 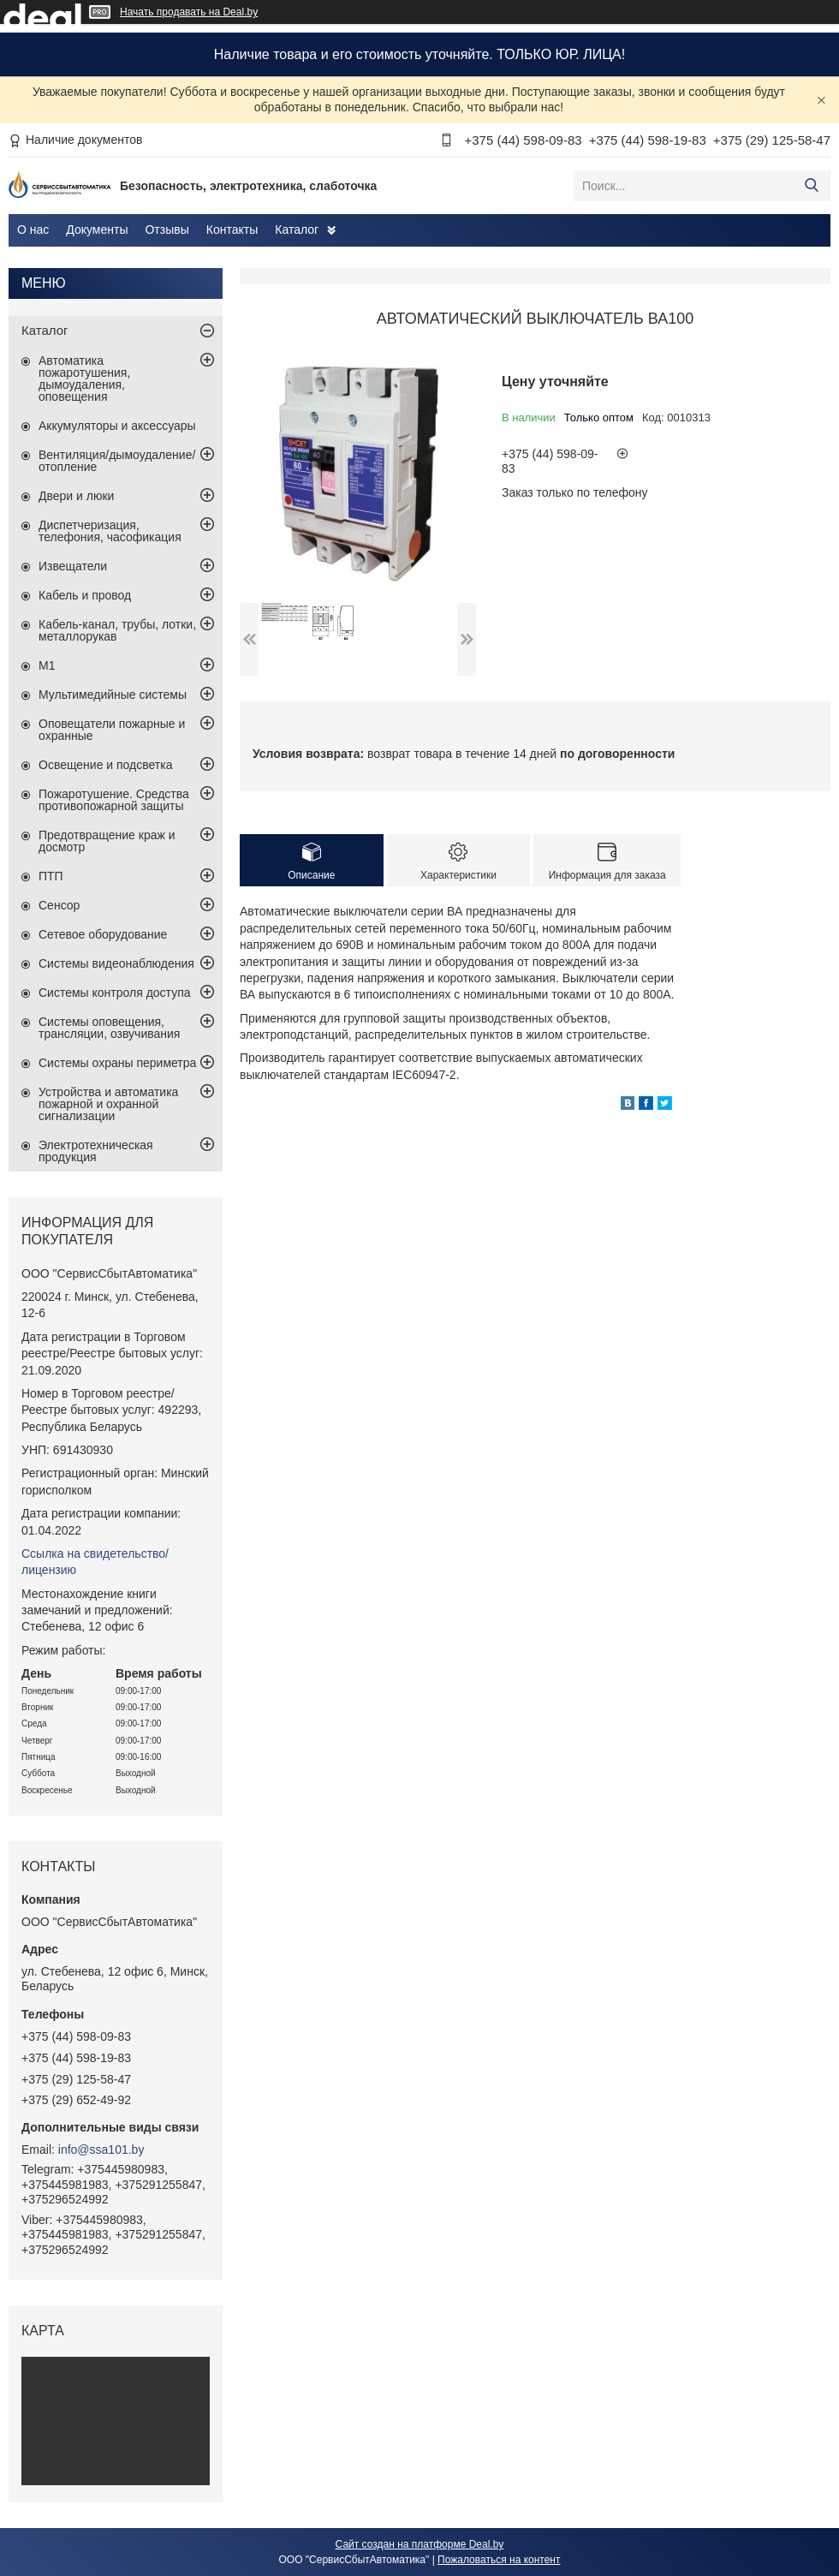 I want to click on Предотвращение краж и досмотр, so click(x=107, y=841).